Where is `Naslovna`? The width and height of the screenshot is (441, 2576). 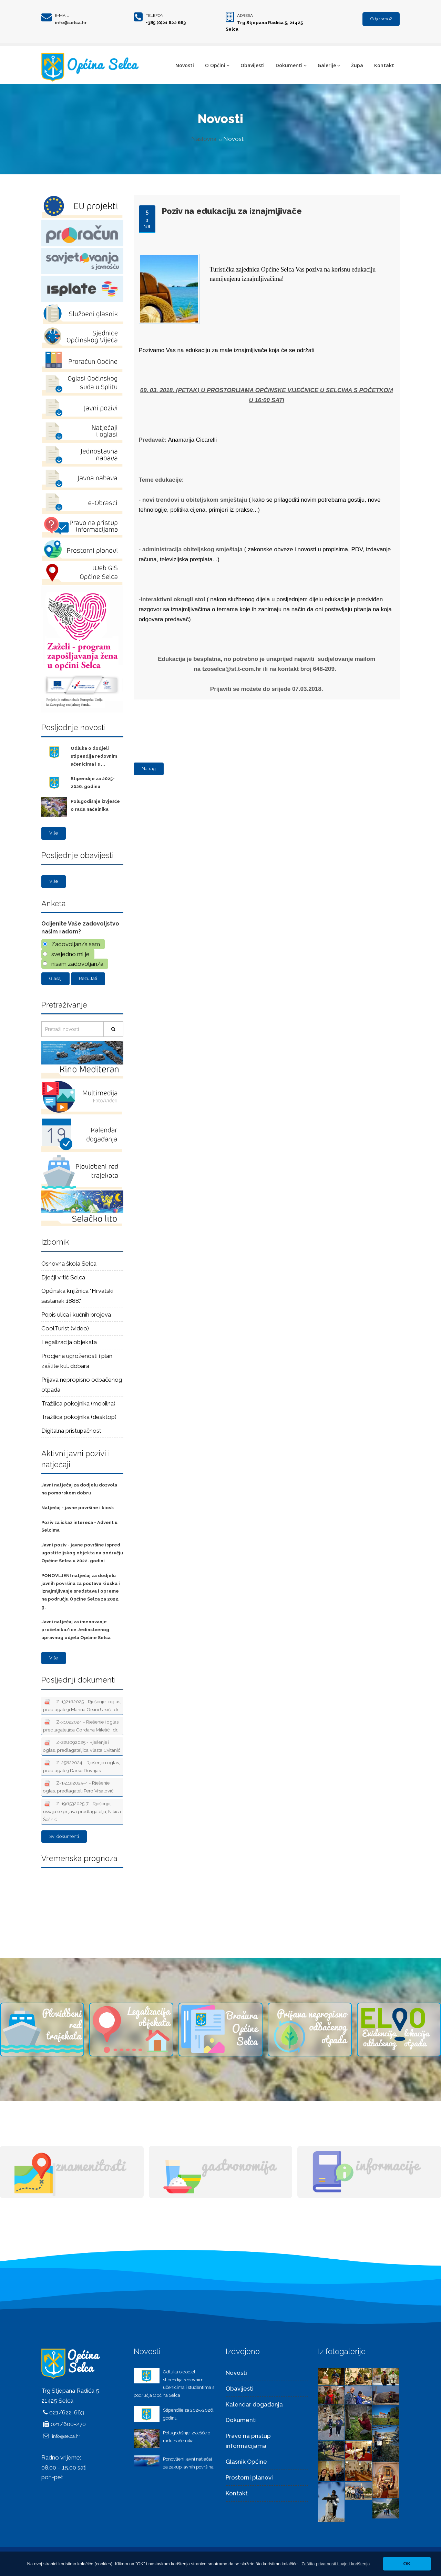
Naslovna is located at coordinates (203, 138).